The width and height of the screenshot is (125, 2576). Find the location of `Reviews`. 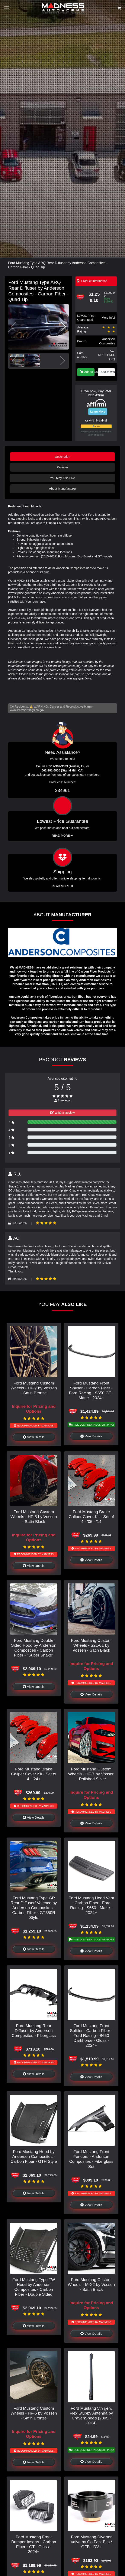

Reviews is located at coordinates (62, 467).